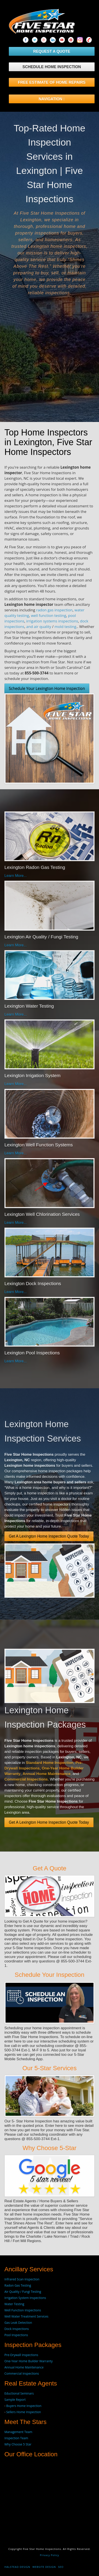 This screenshot has height=2576, width=99. I want to click on Lexington Pool Inspections, so click(32, 1352).